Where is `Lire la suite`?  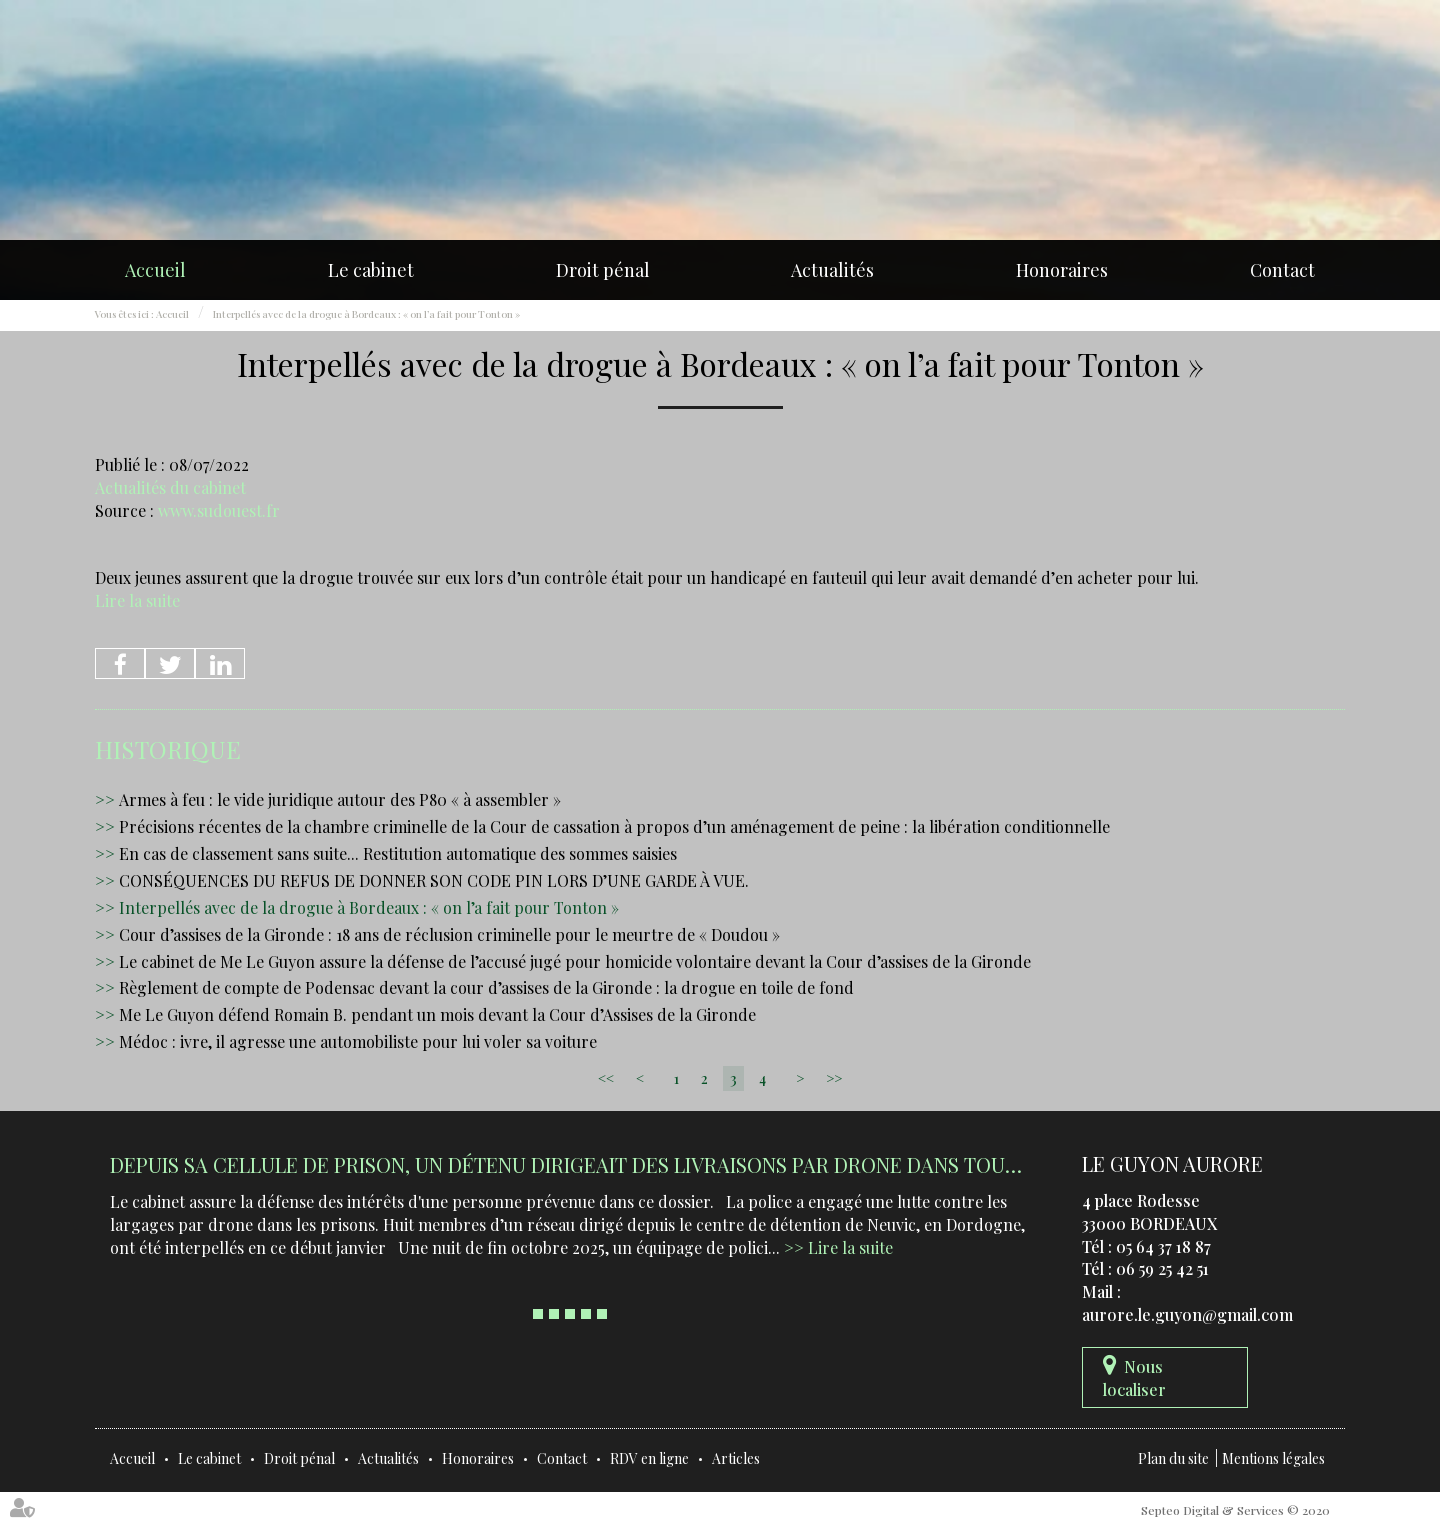
Lire la suite is located at coordinates (137, 600).